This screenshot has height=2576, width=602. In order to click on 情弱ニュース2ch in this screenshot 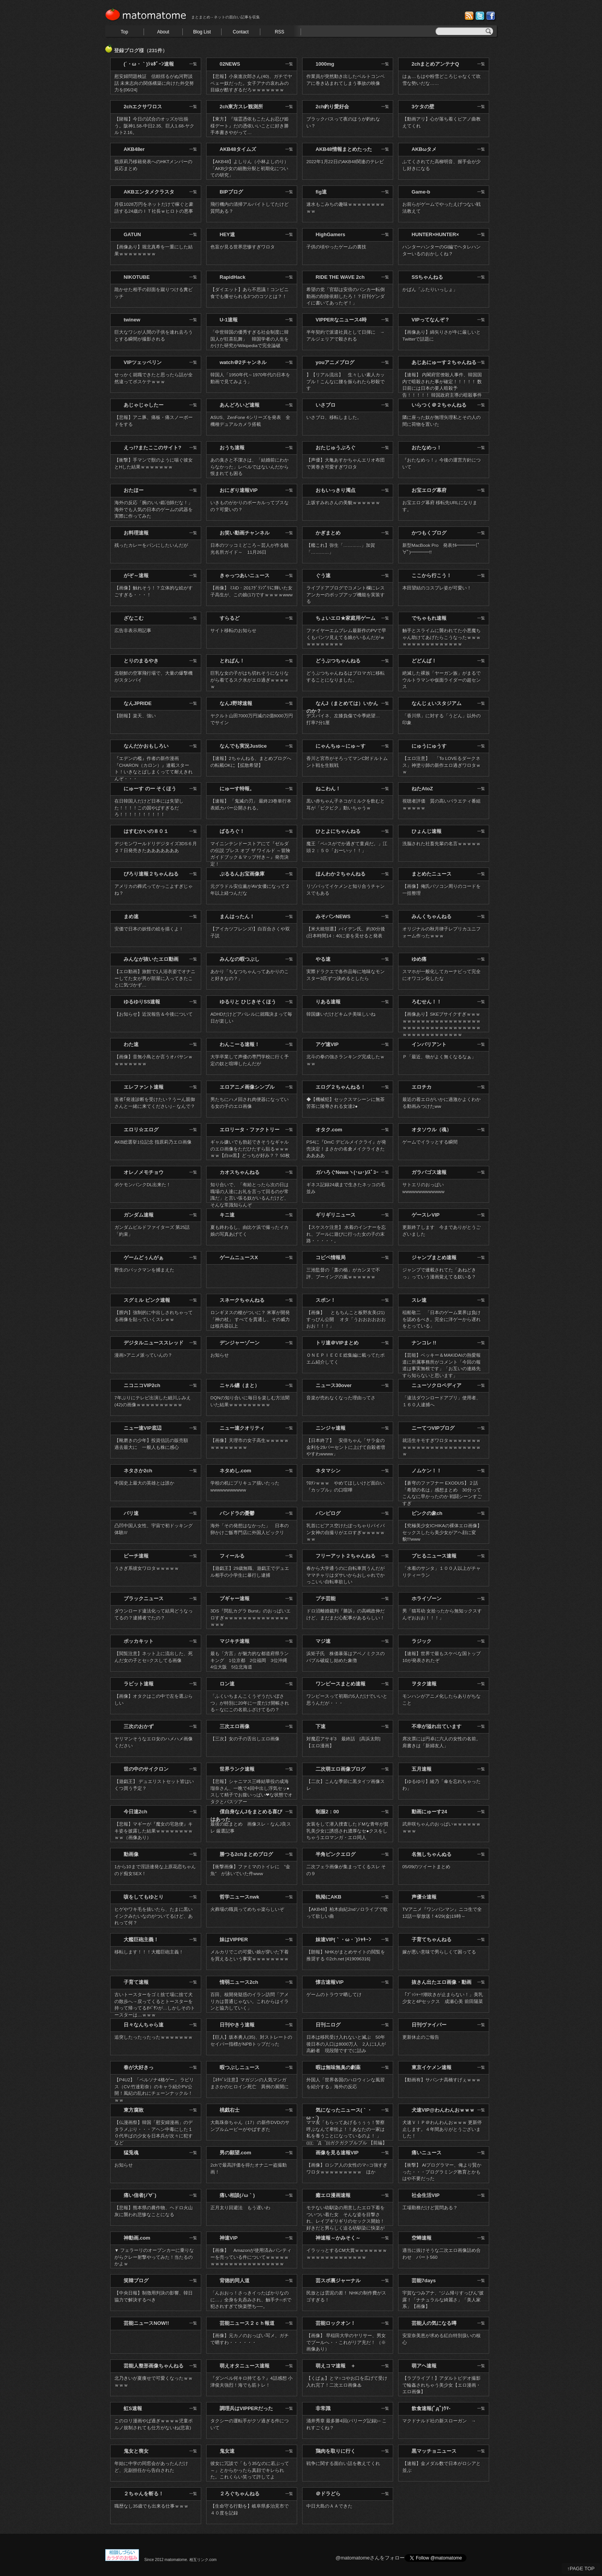, I will do `click(239, 1982)`.